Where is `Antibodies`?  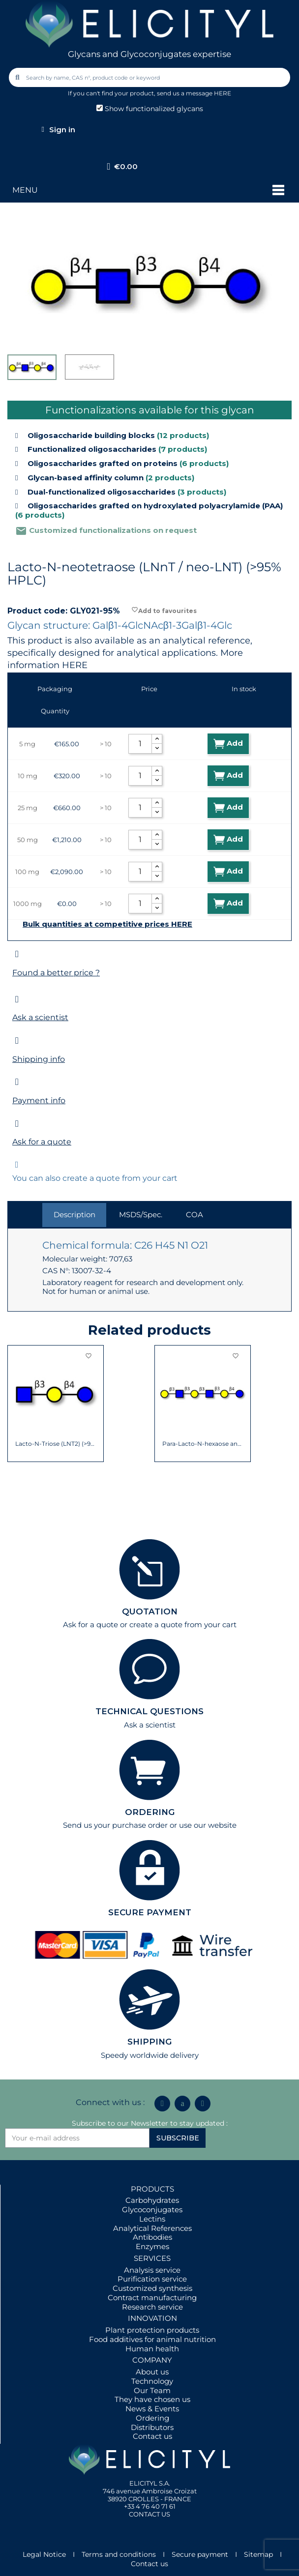
Antibodies is located at coordinates (152, 2237).